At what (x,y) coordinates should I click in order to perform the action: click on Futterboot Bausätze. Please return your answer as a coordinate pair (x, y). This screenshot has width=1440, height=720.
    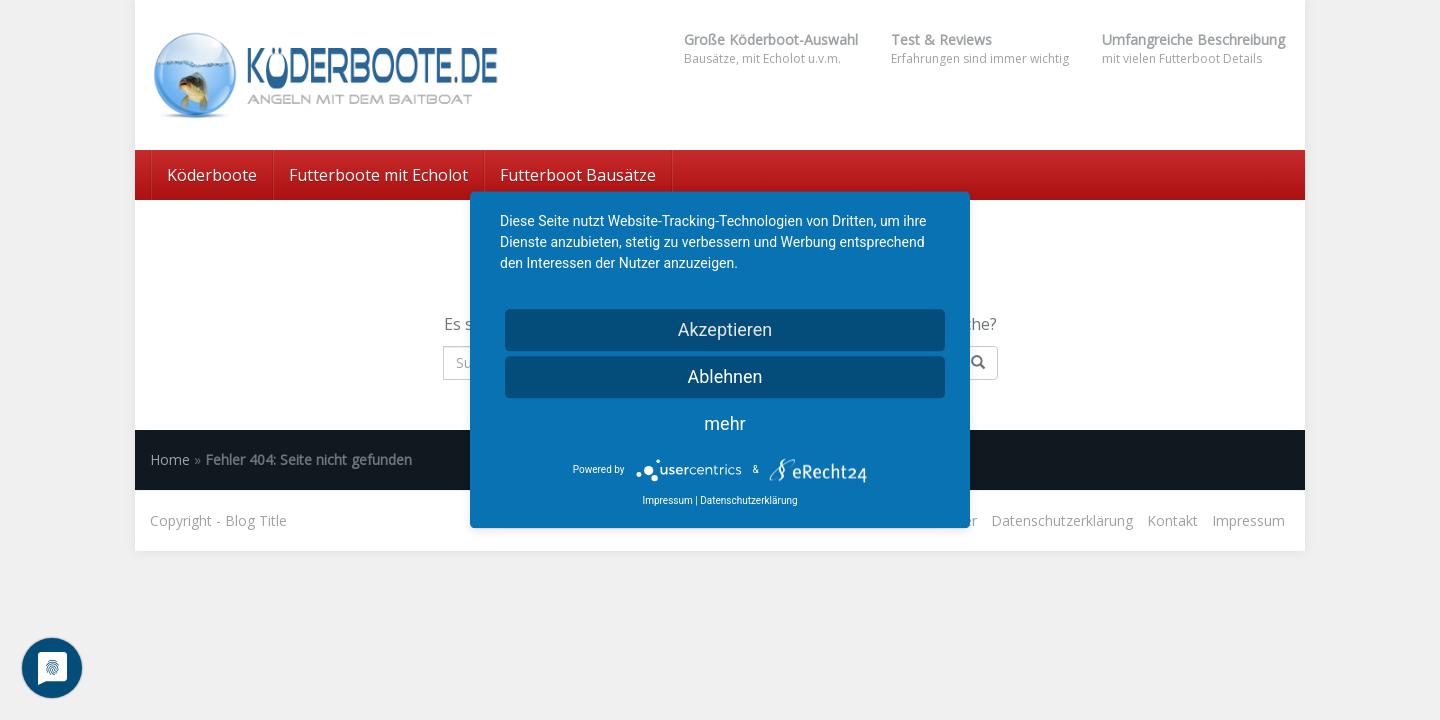
    Looking at the image, I should click on (578, 175).